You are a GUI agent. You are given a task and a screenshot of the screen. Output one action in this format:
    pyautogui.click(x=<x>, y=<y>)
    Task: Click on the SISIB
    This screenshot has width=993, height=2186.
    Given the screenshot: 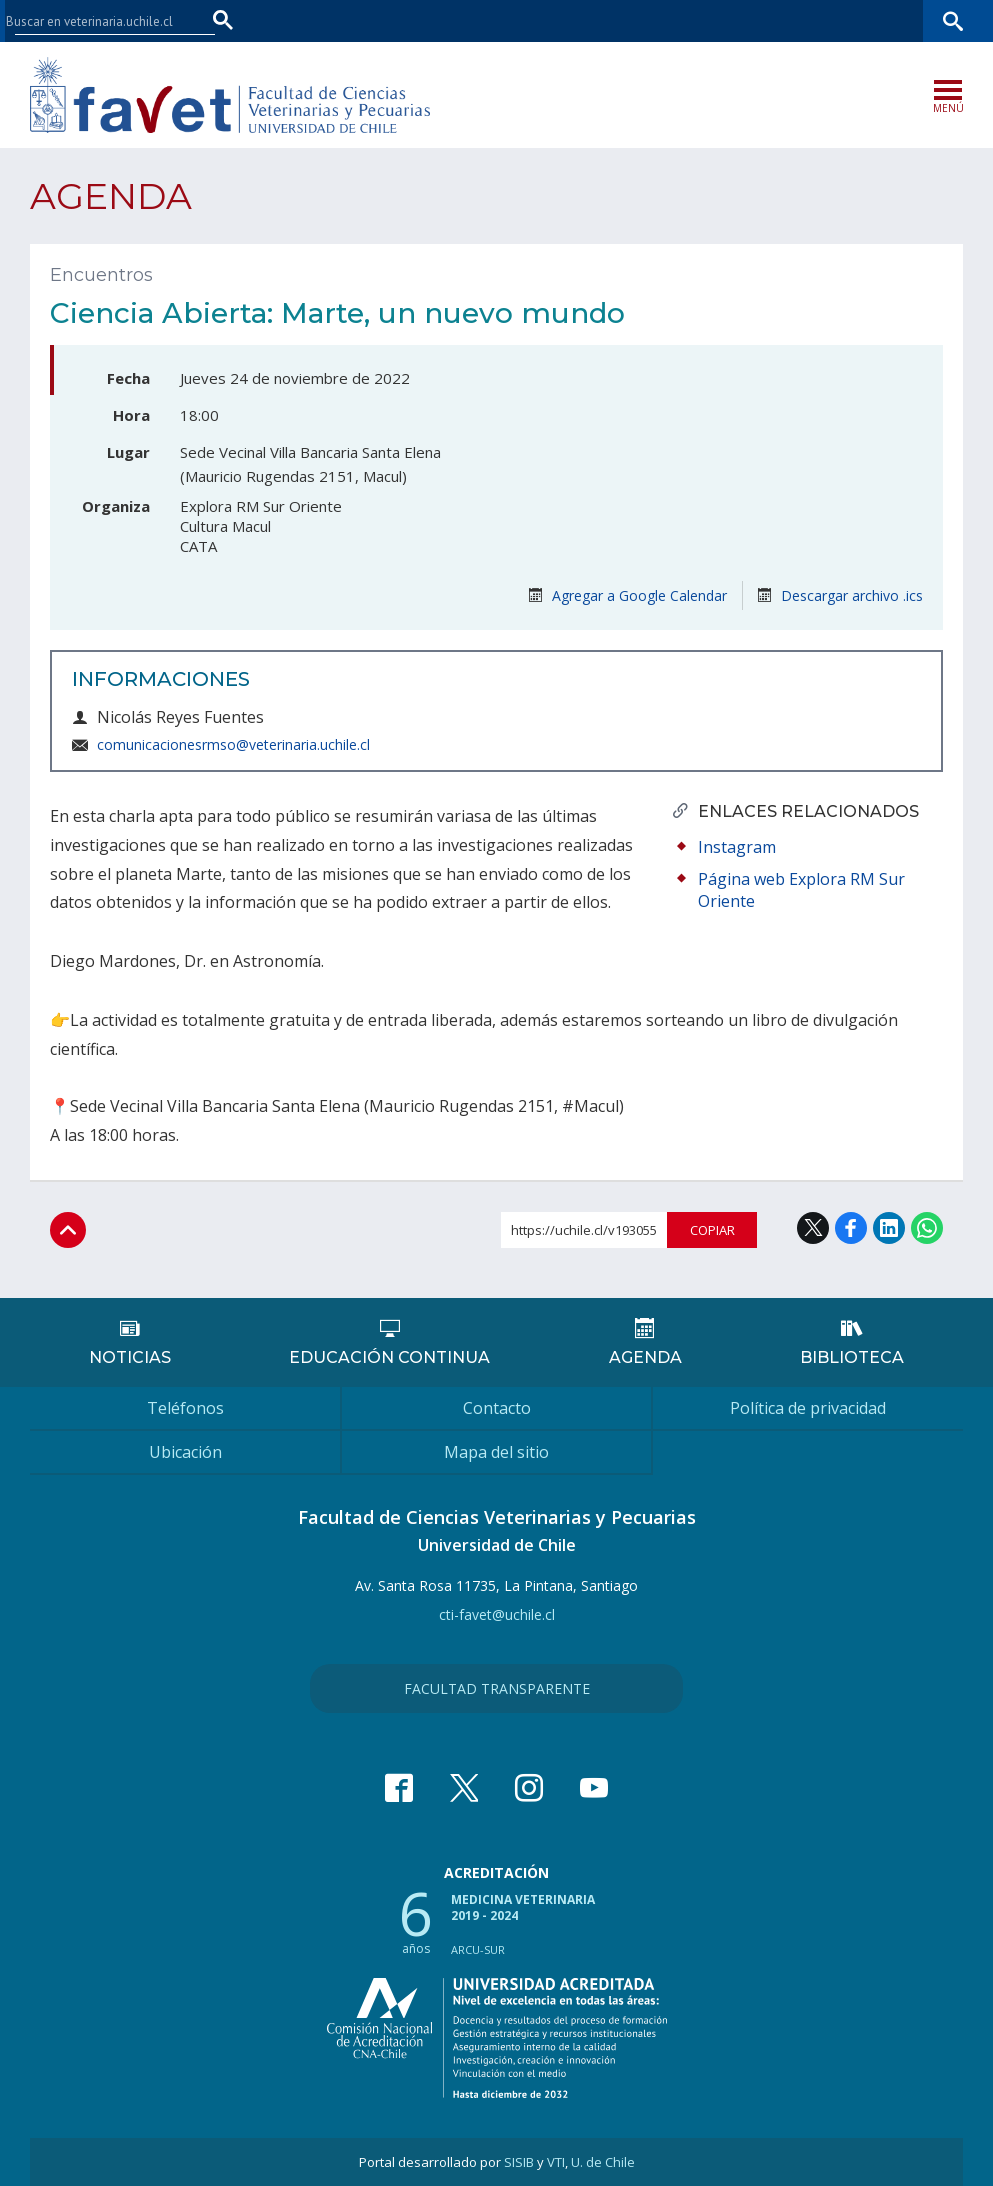 What is the action you would take?
    pyautogui.click(x=519, y=2162)
    